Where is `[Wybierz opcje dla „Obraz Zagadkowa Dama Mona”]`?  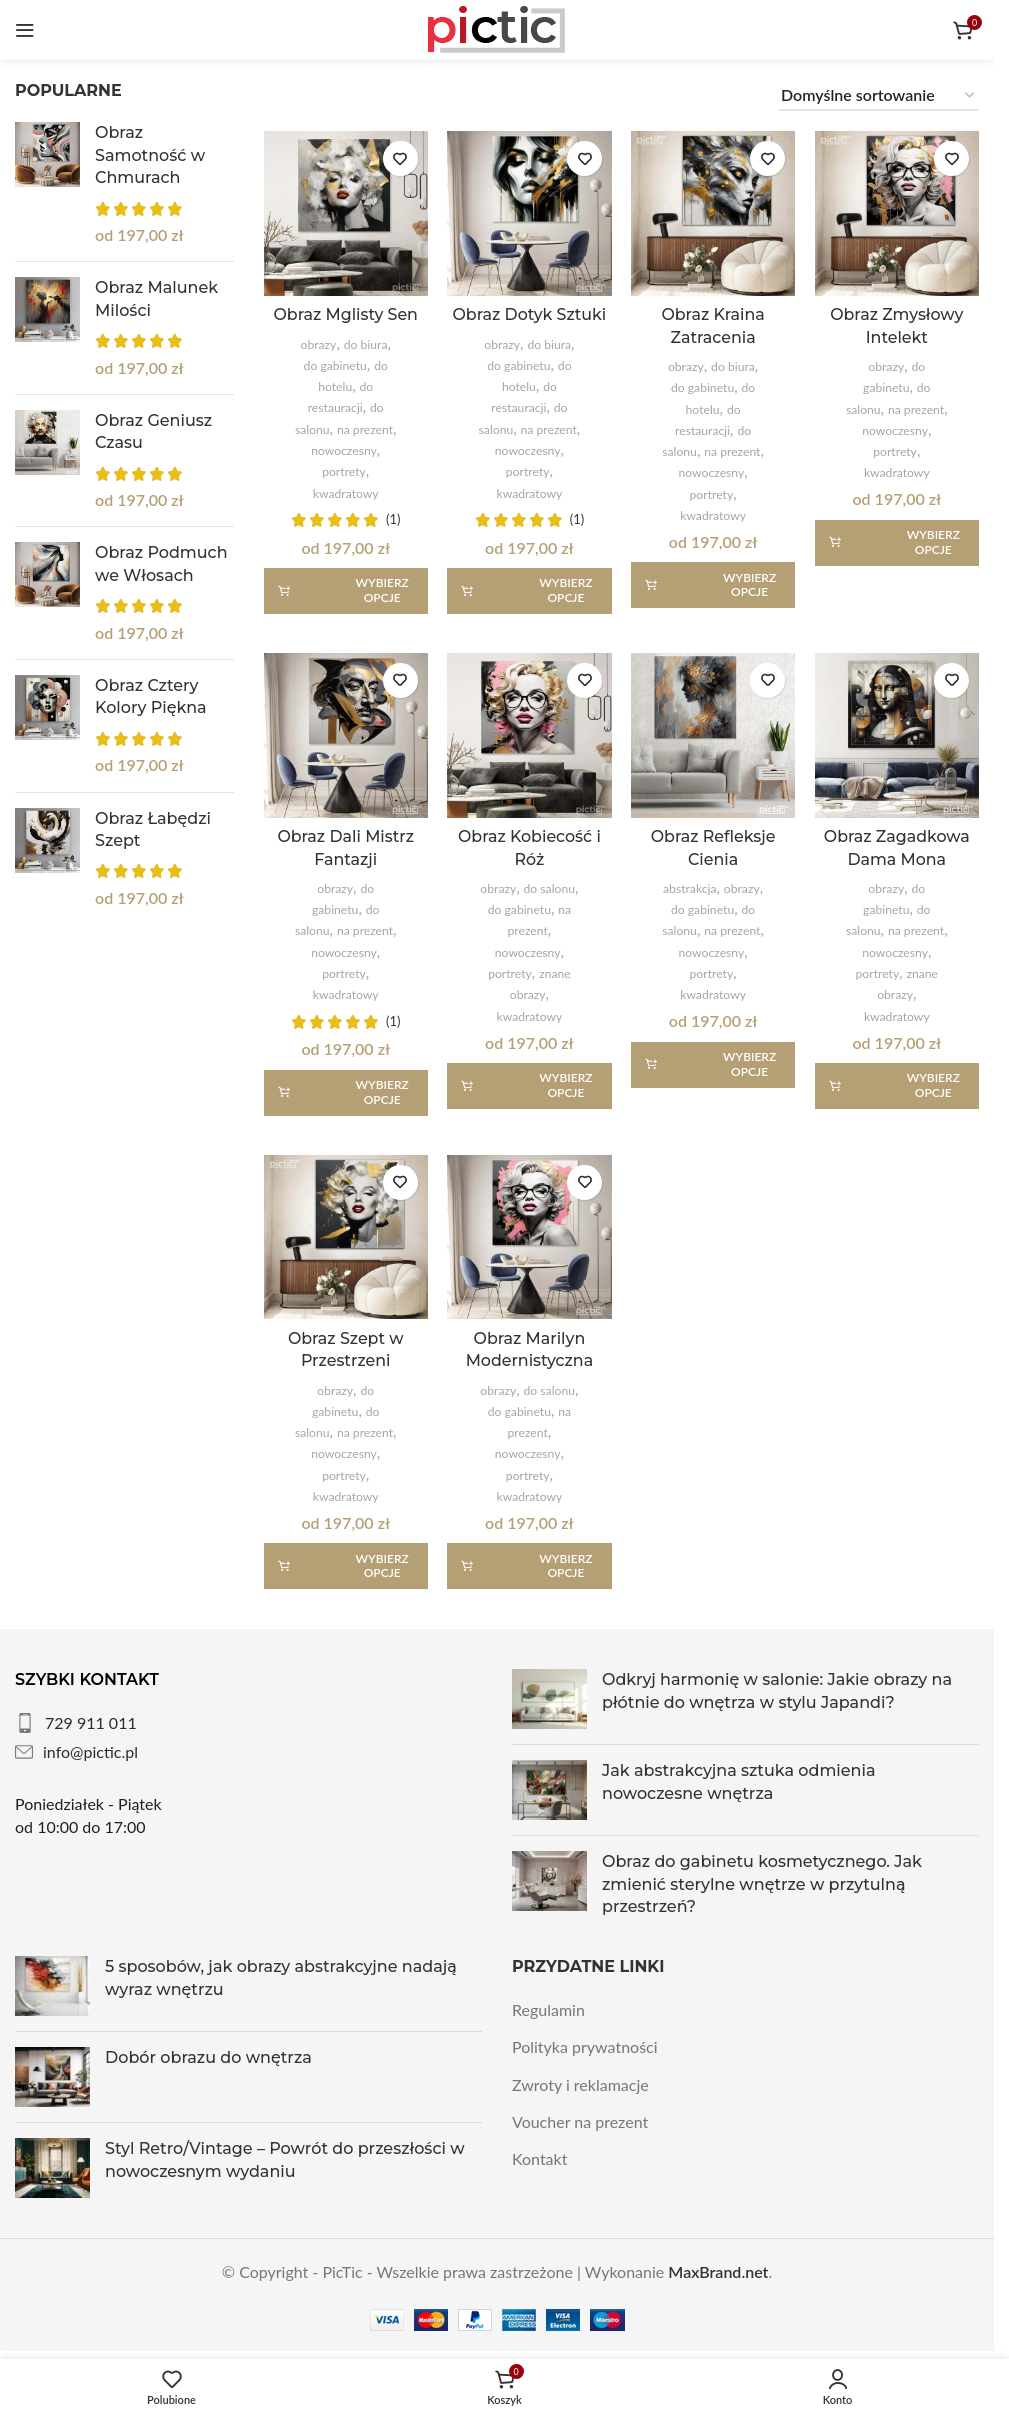
[Wybierz opcje dla „Obraz Zagadkowa Dama Mona”] is located at coordinates (897, 1085).